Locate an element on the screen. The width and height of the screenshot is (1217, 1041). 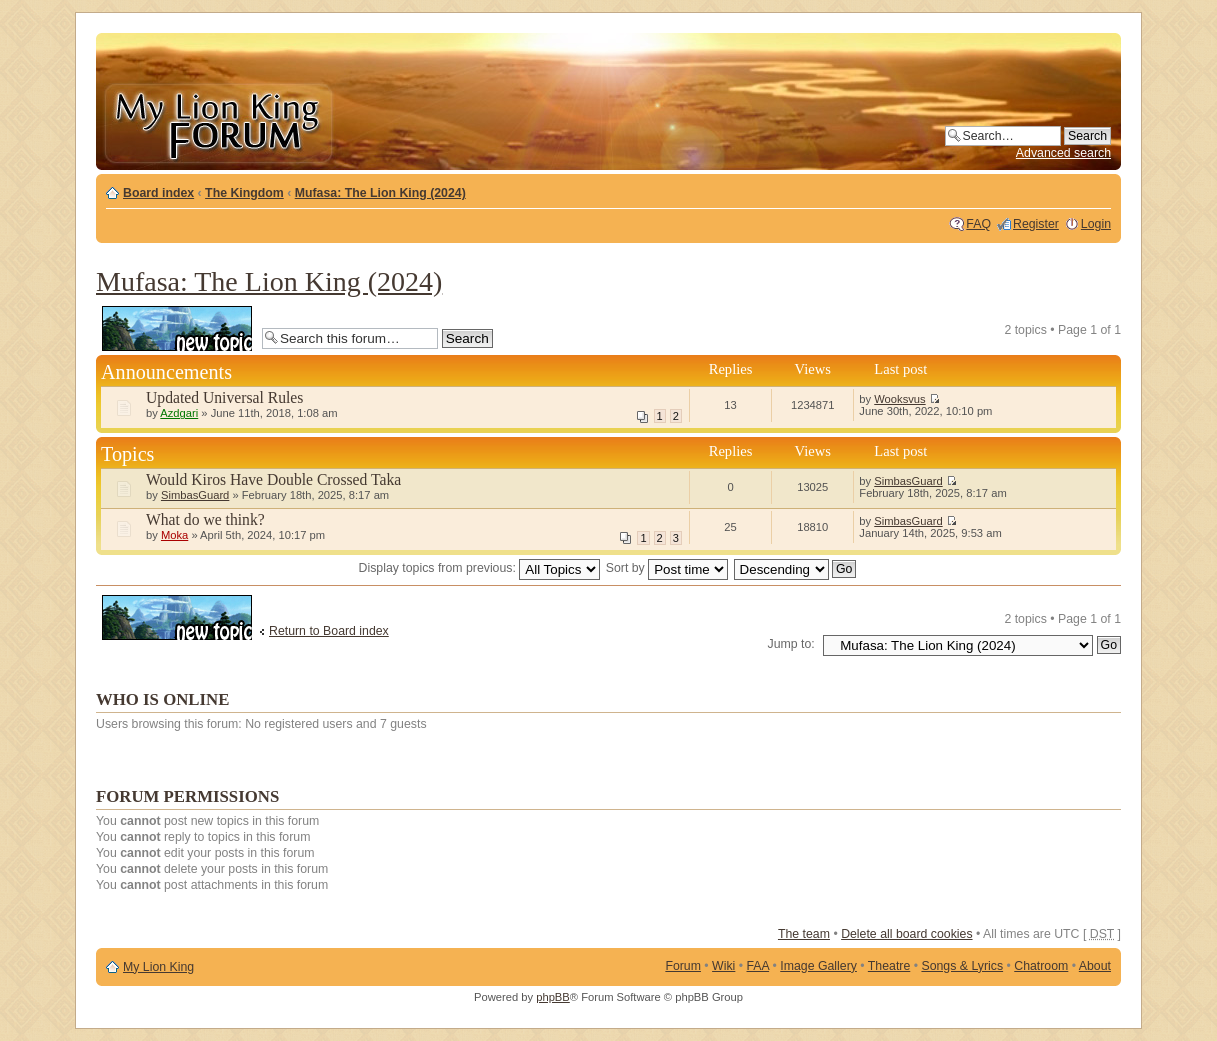
Login is located at coordinates (1096, 224).